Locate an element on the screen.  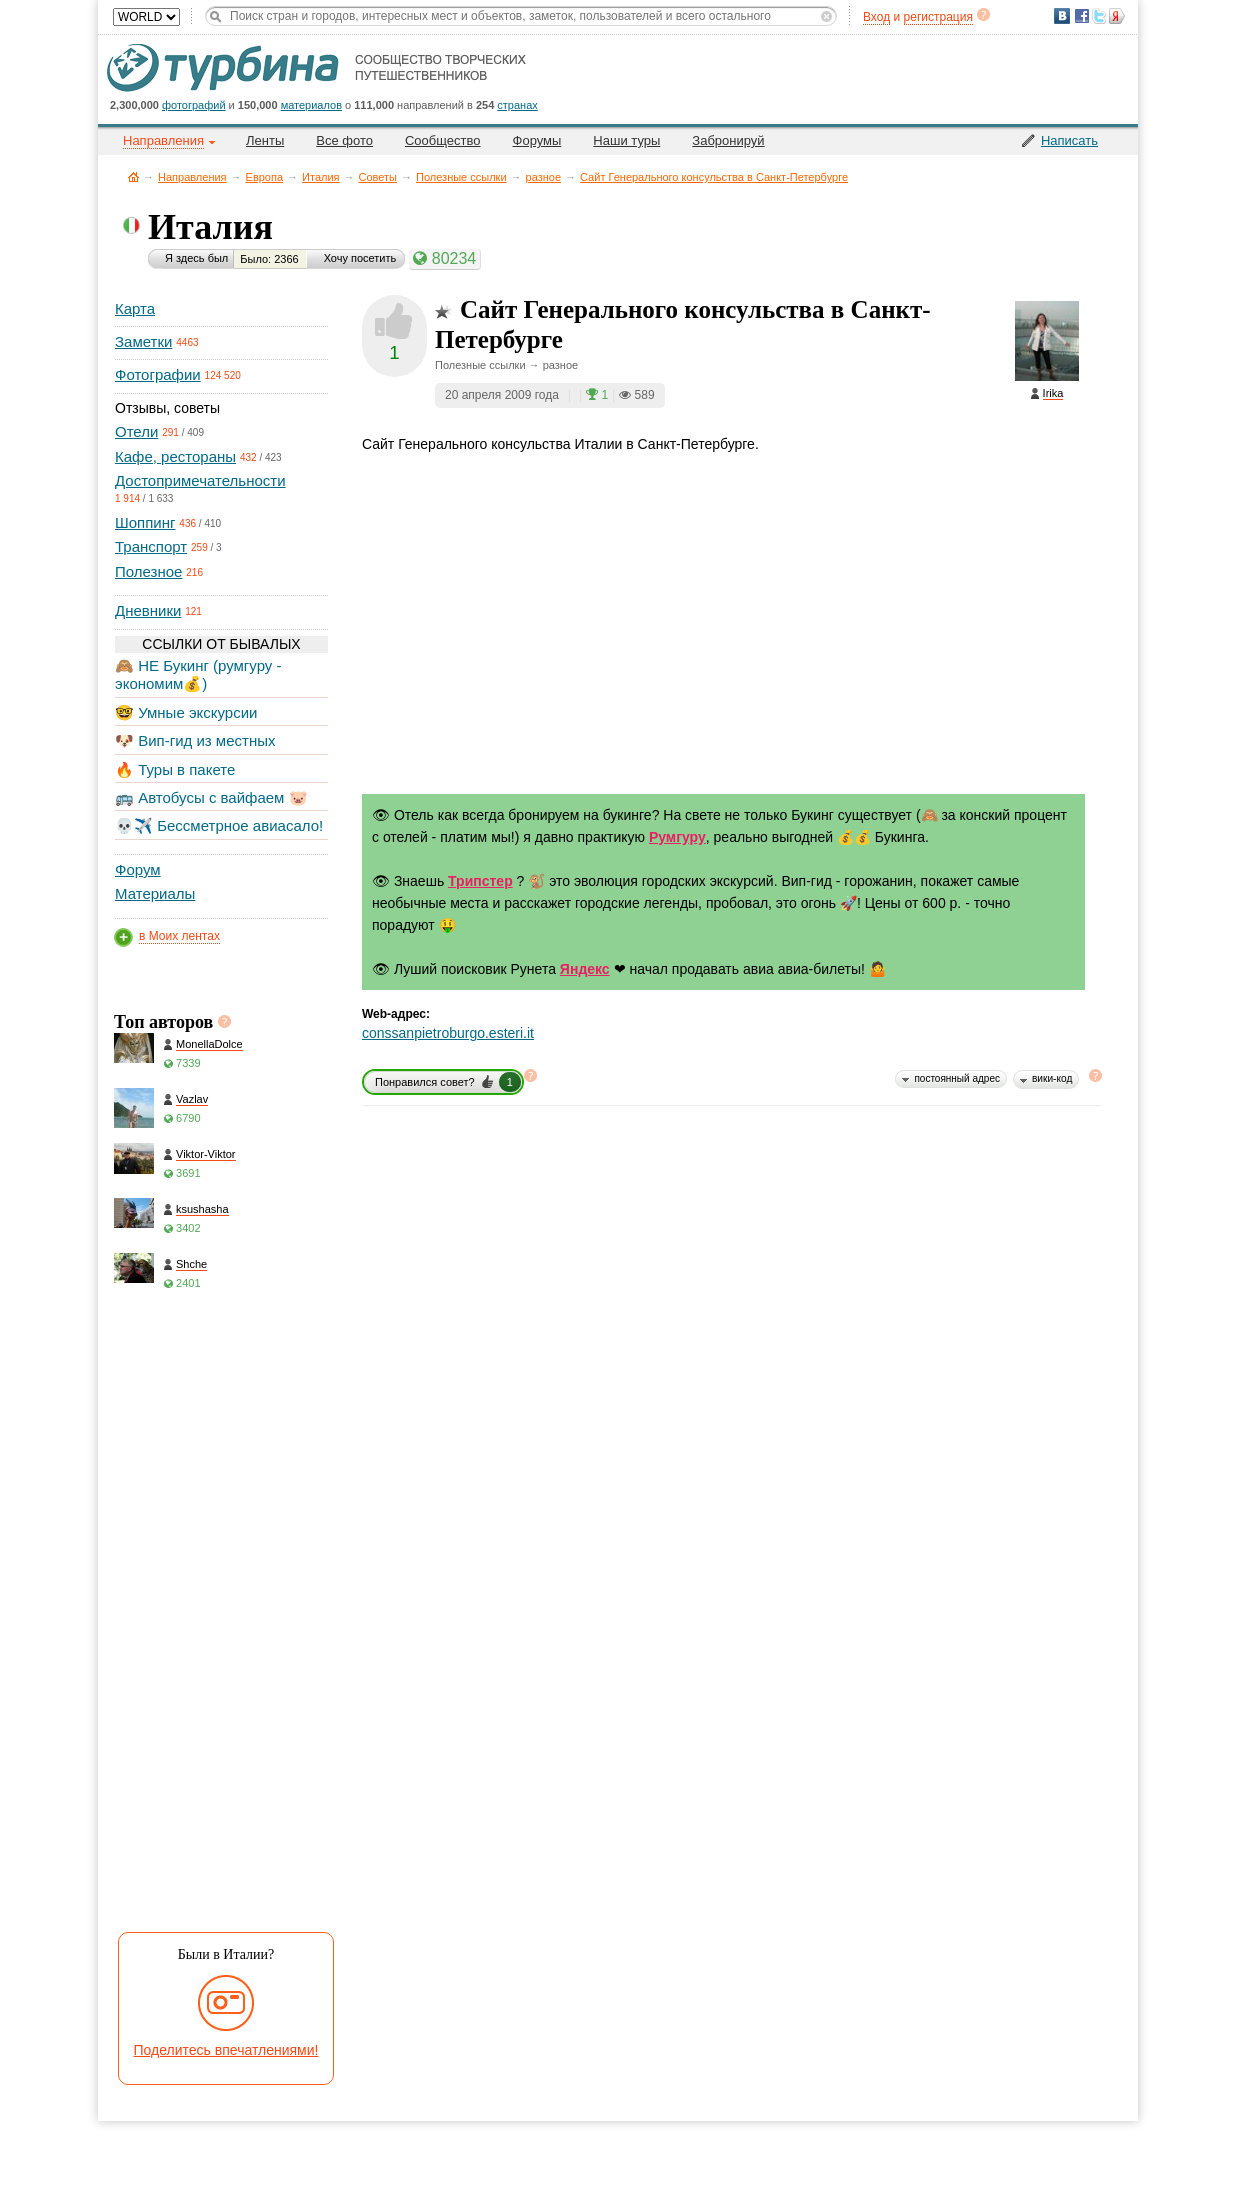
Яндекс is located at coordinates (585, 969).